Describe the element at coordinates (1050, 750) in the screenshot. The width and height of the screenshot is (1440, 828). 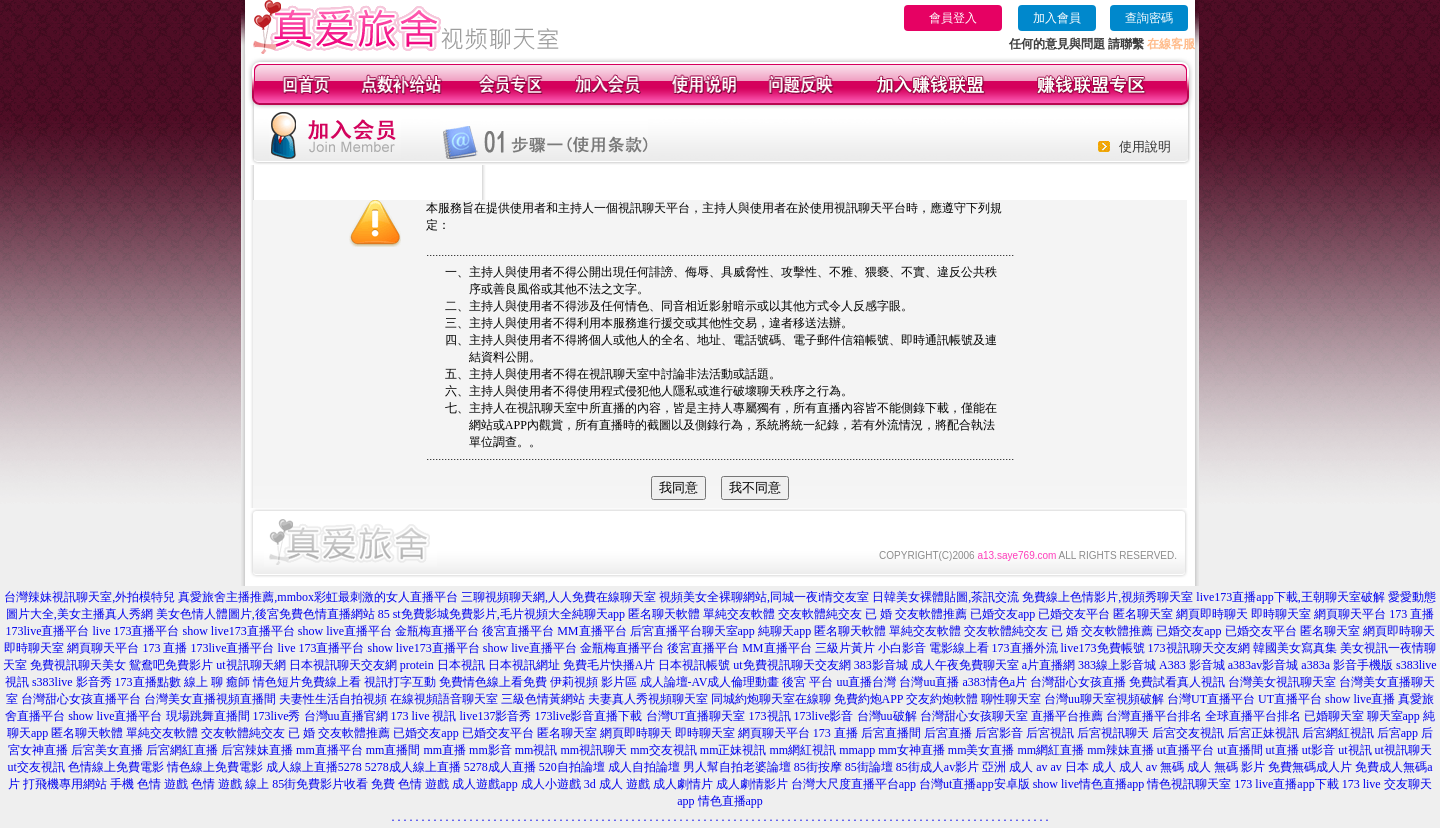
I see `mm網紅直播` at that location.